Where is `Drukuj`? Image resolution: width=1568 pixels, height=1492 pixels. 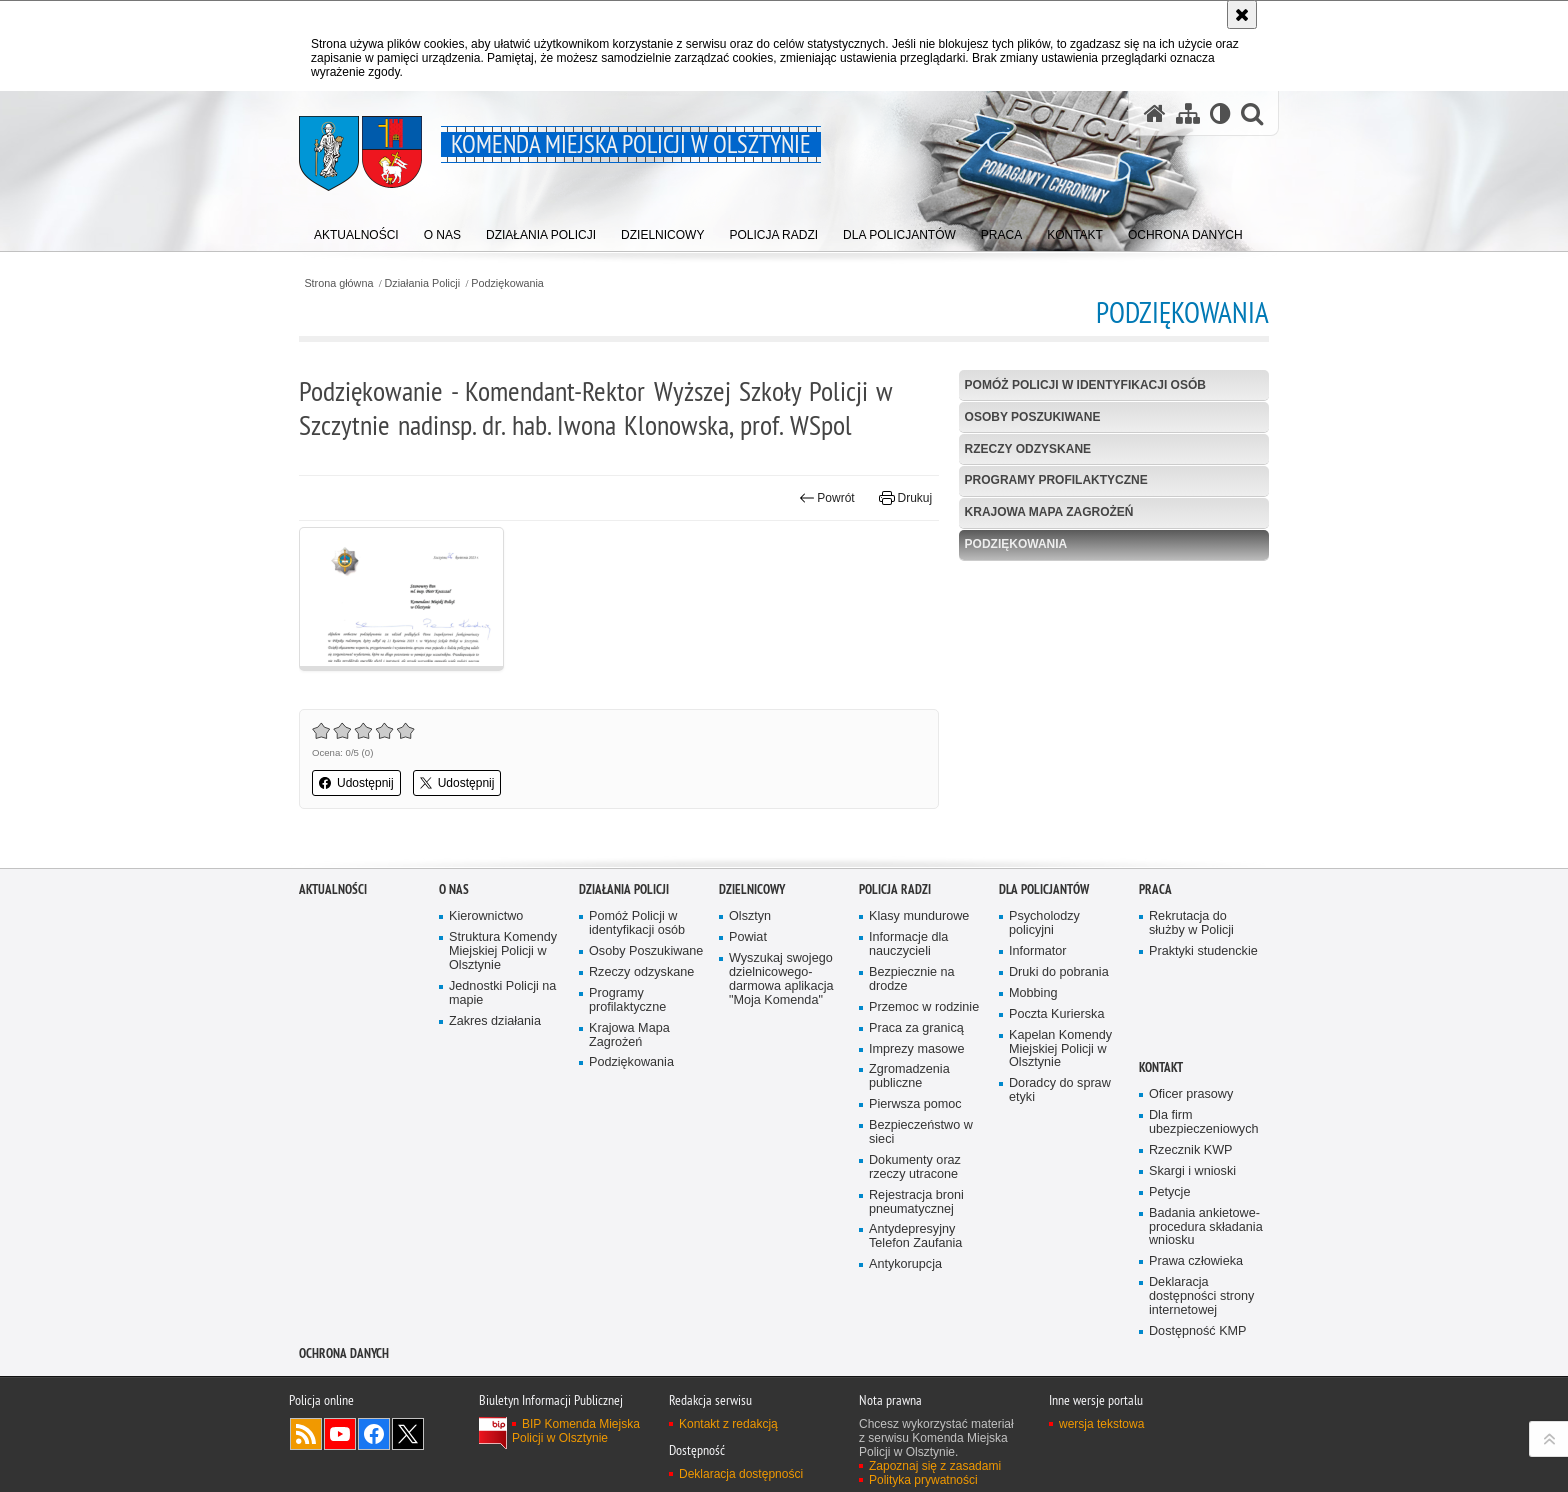 Drukuj is located at coordinates (905, 498).